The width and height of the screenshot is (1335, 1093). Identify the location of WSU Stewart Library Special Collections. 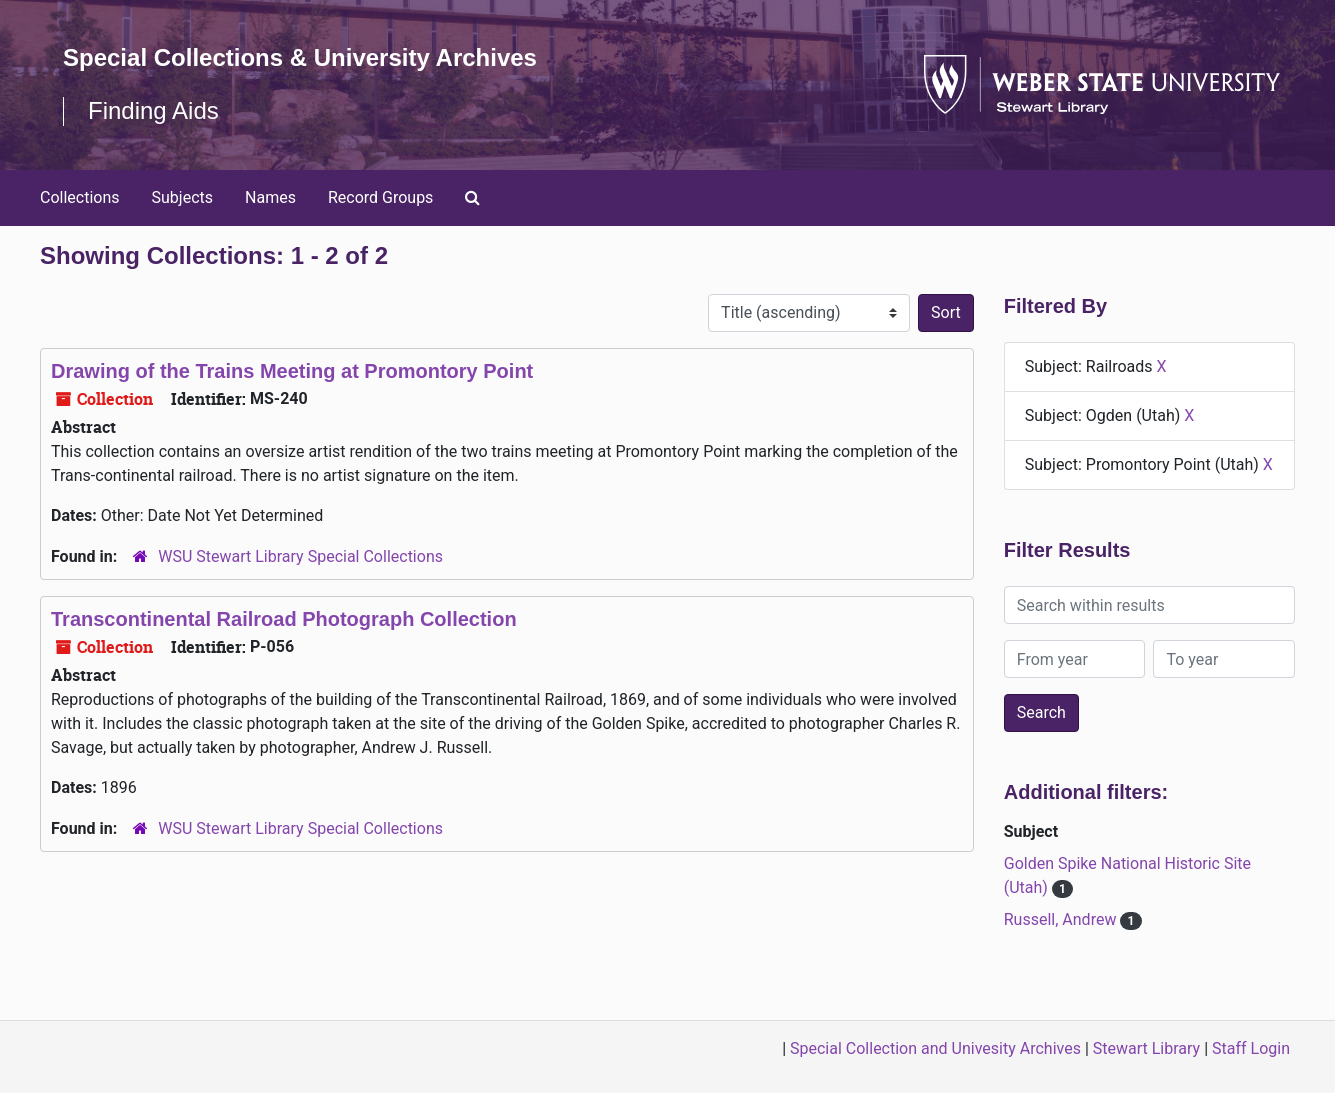
(300, 556).